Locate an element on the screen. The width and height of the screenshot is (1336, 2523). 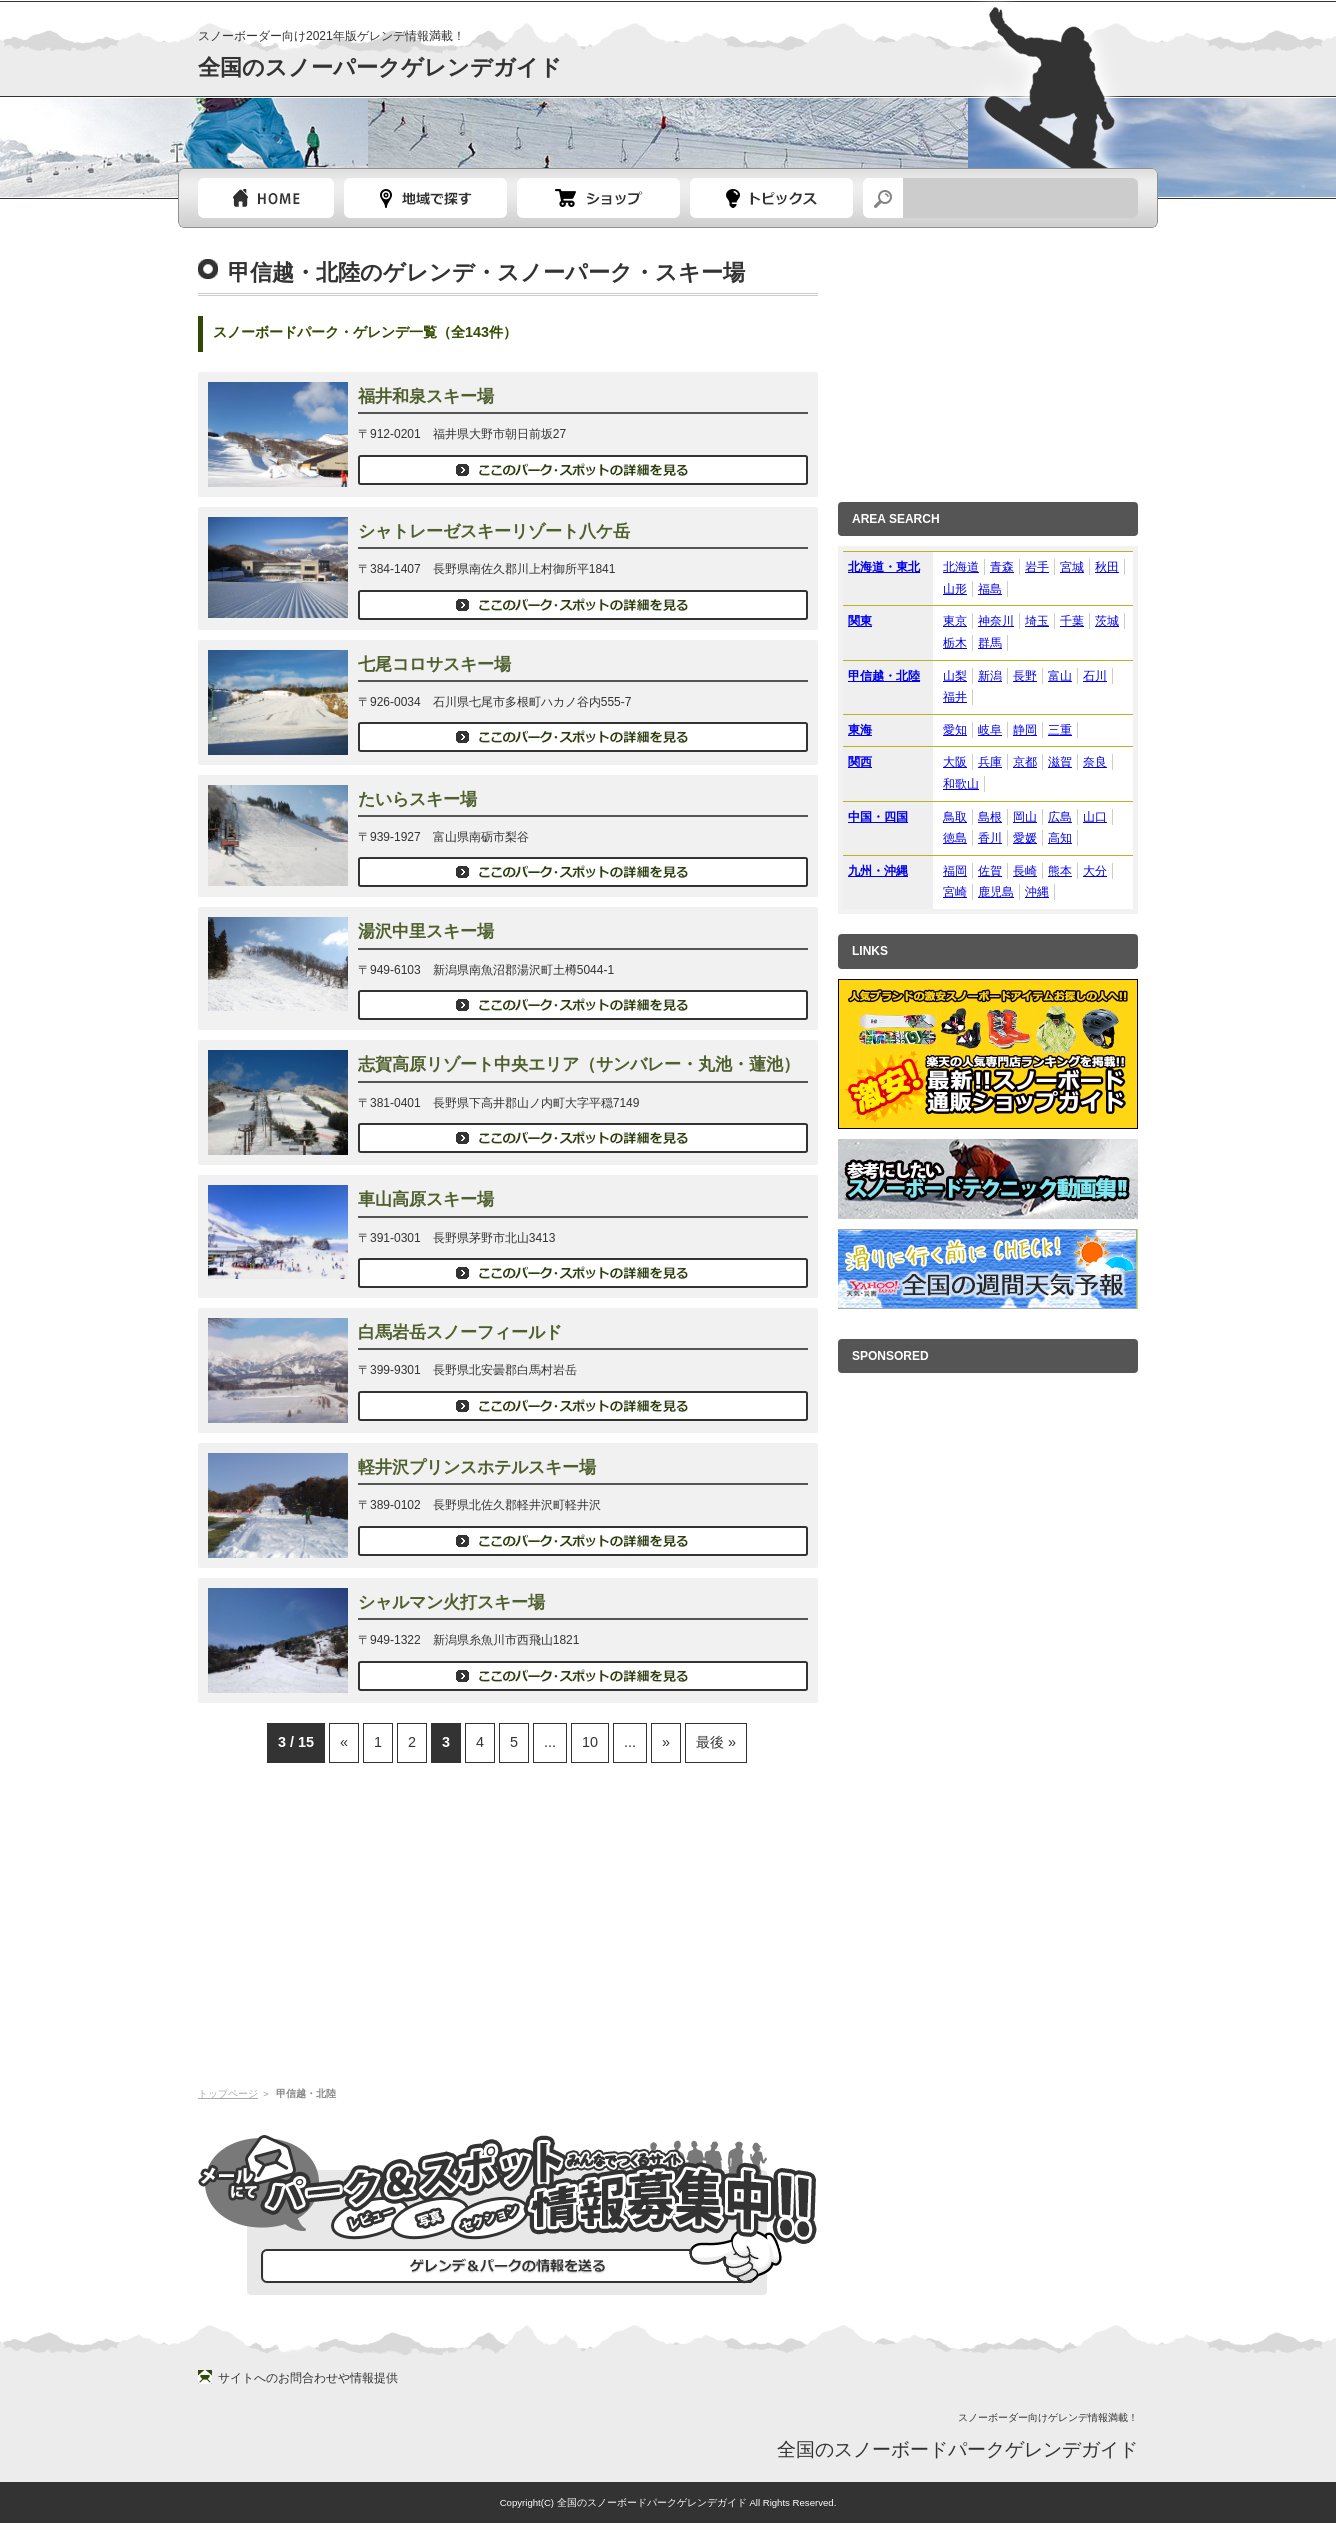
千葉 is located at coordinates (1072, 621).